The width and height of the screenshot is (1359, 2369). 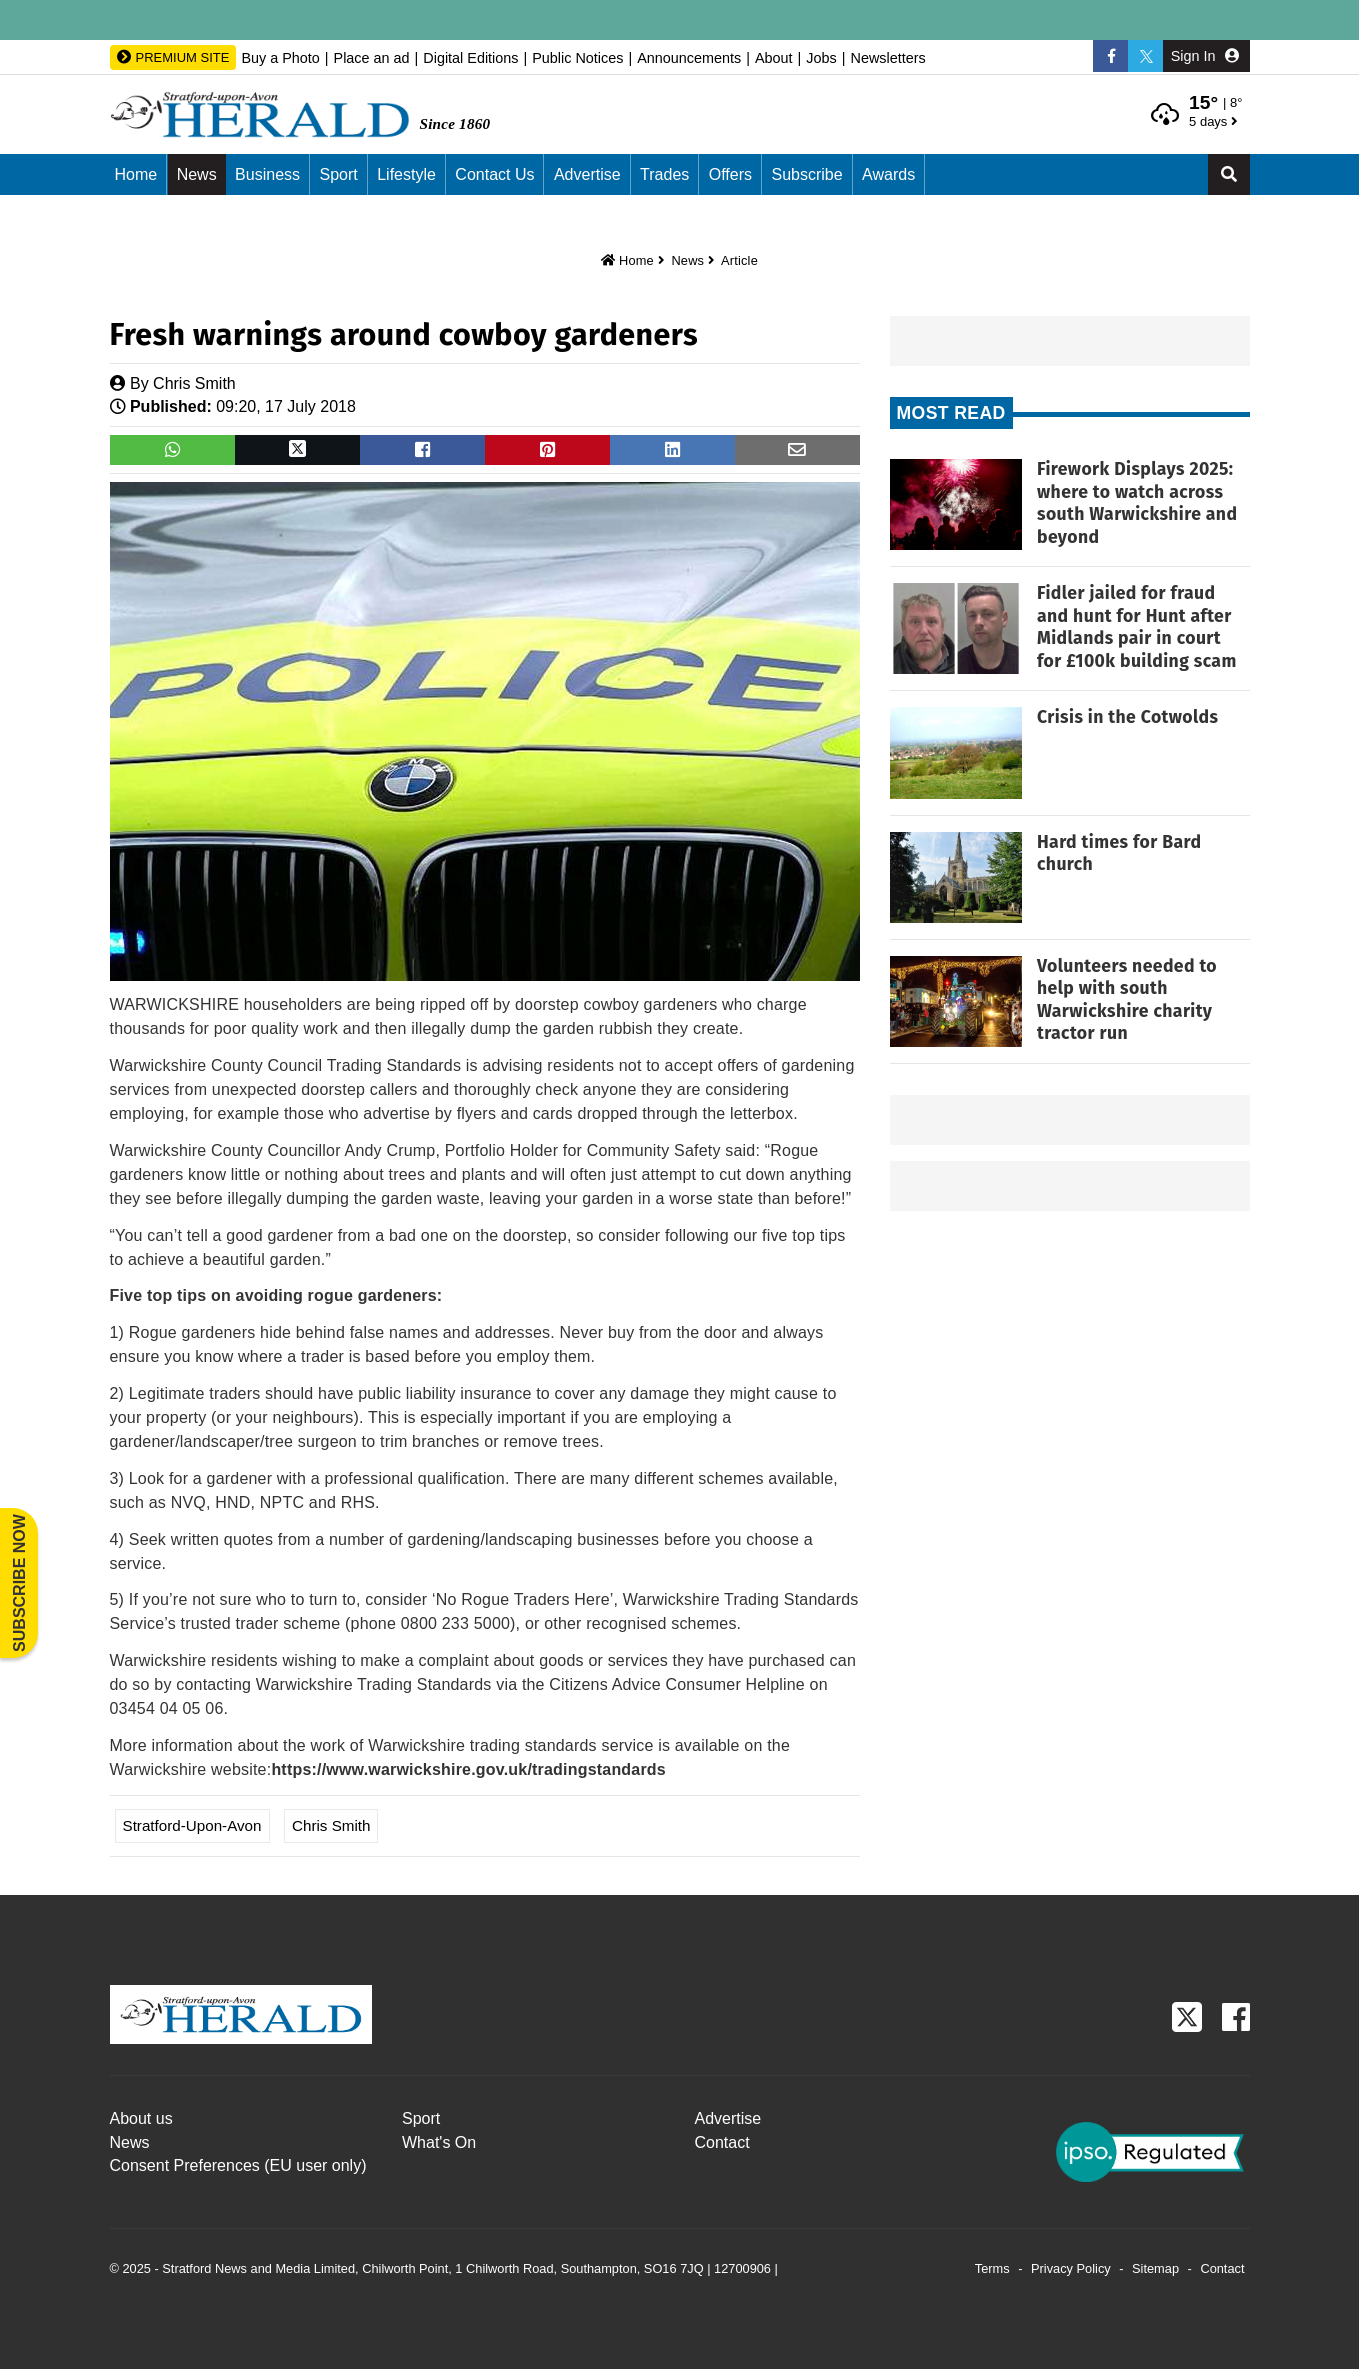 What do you see at coordinates (194, 383) in the screenshot?
I see `Chris Smith` at bounding box center [194, 383].